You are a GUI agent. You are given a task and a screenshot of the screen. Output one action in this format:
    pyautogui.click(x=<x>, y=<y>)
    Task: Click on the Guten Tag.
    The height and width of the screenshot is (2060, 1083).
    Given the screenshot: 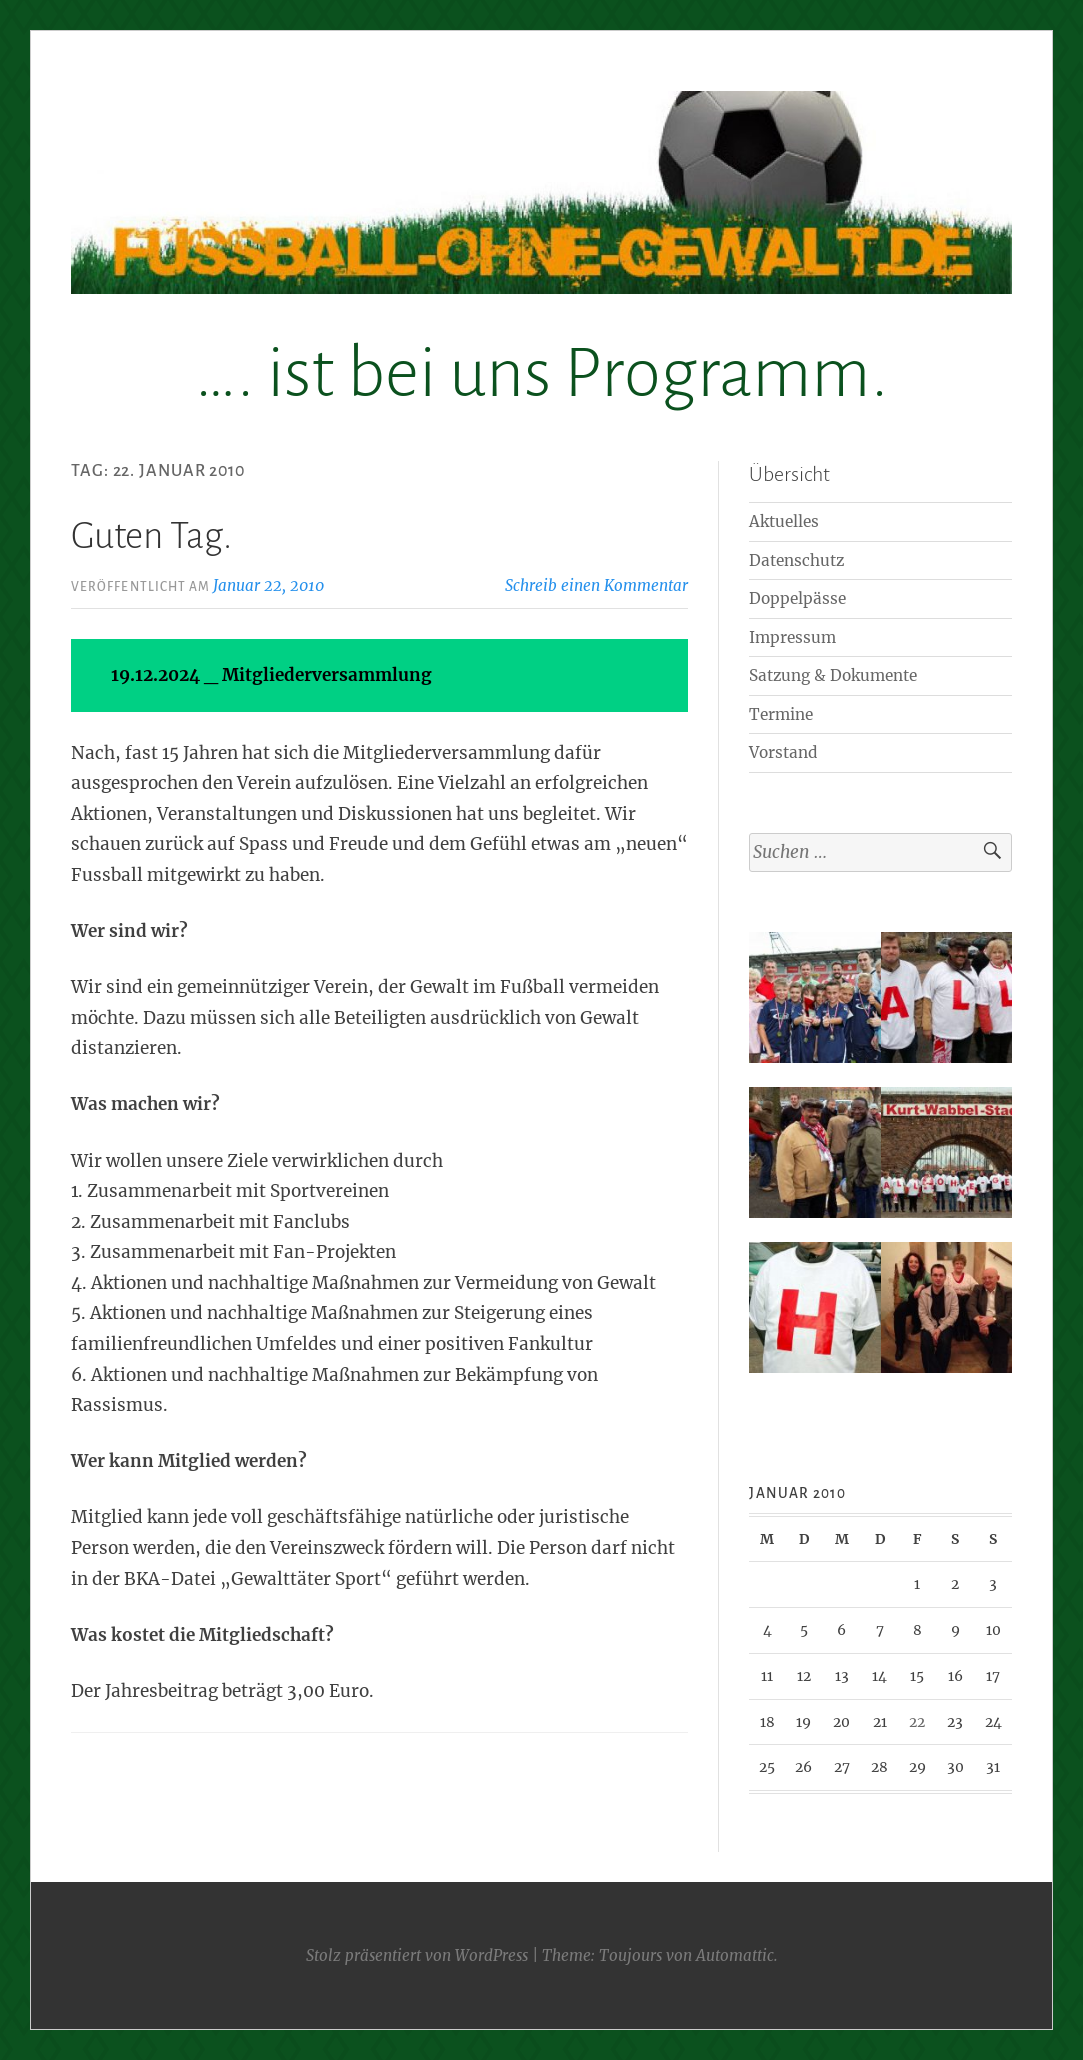 What is the action you would take?
    pyautogui.click(x=151, y=536)
    